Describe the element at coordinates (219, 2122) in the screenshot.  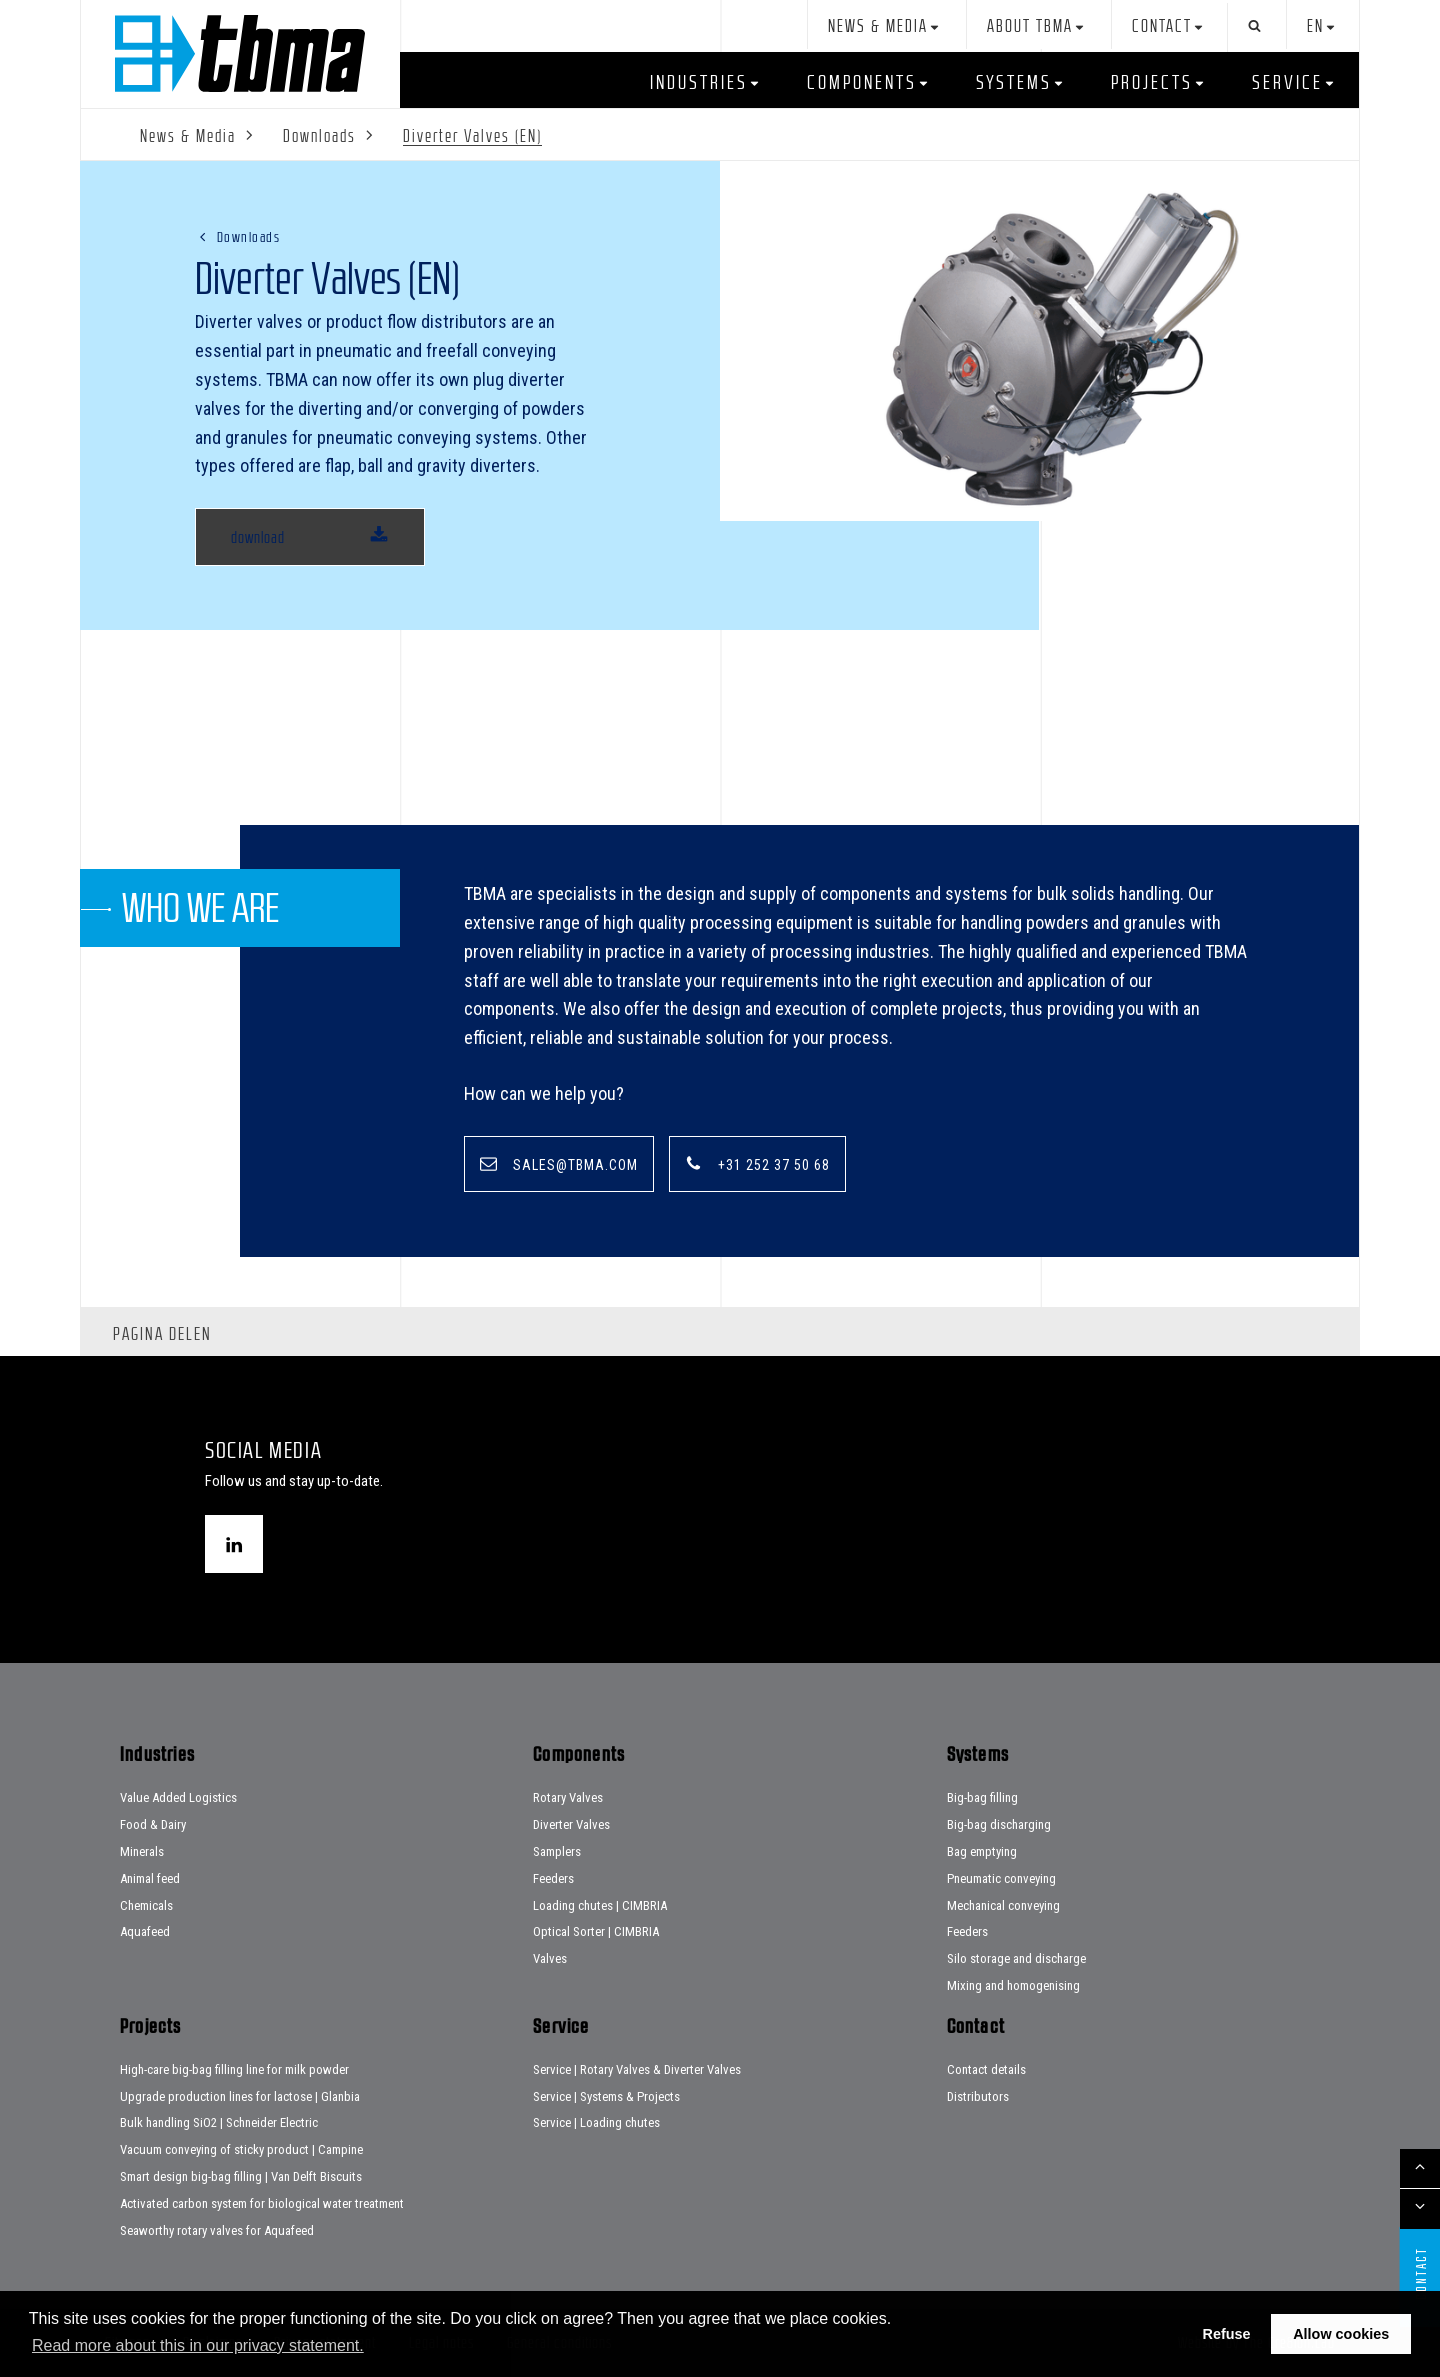
I see `Bulk handling SiO2 | Schneider Electric` at that location.